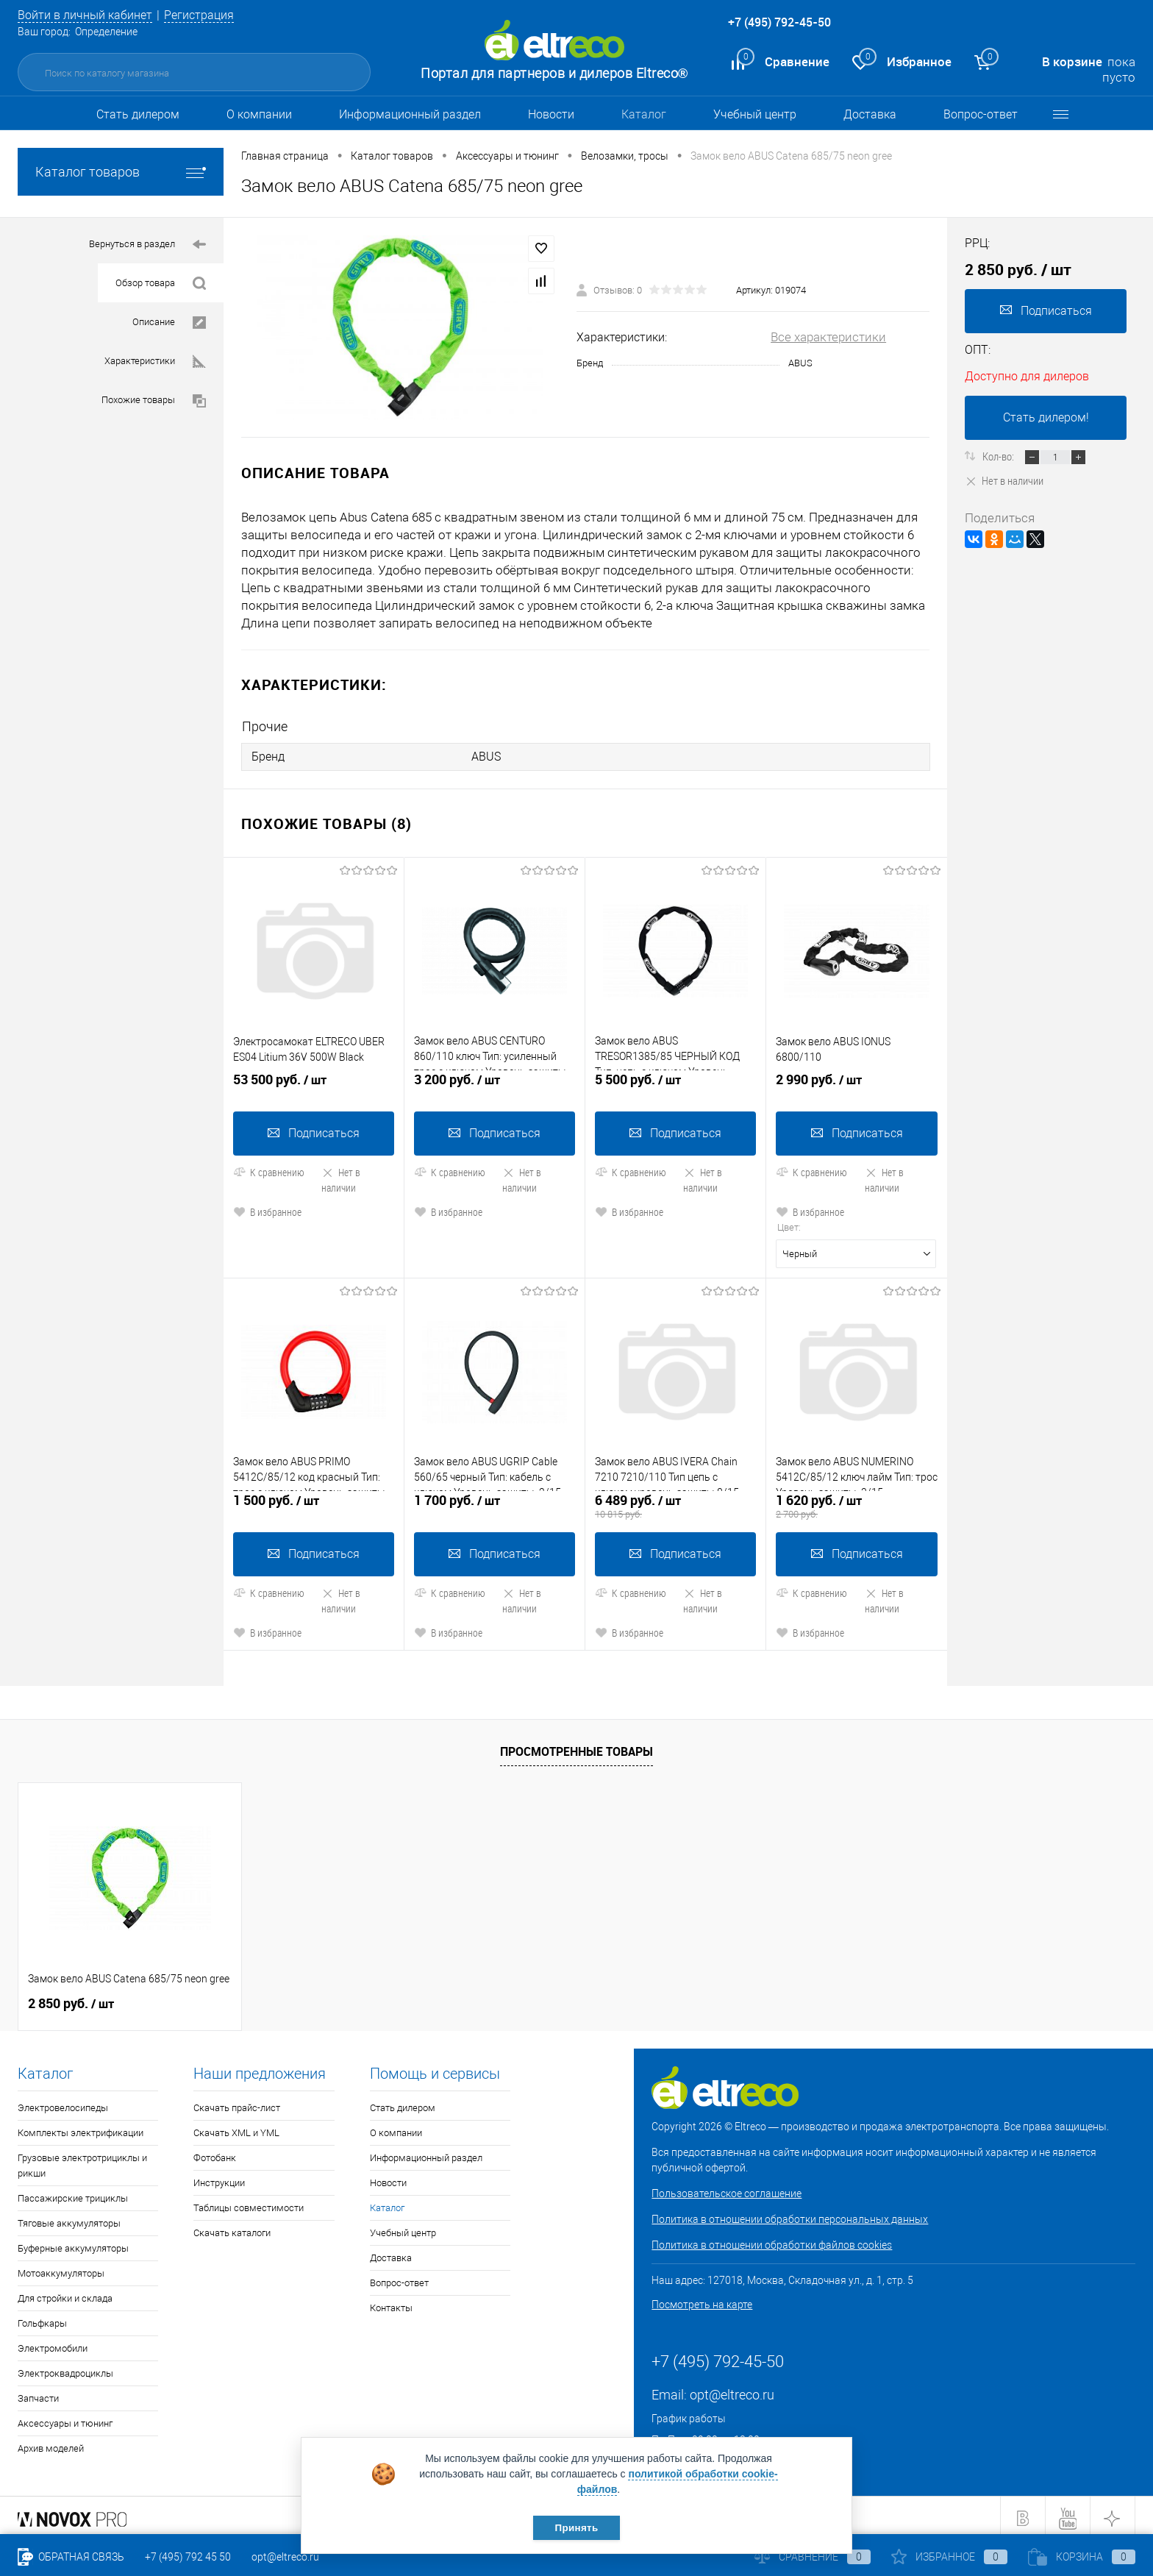  What do you see at coordinates (188, 2557) in the screenshot?
I see `+7 (495) 792 45 50` at bounding box center [188, 2557].